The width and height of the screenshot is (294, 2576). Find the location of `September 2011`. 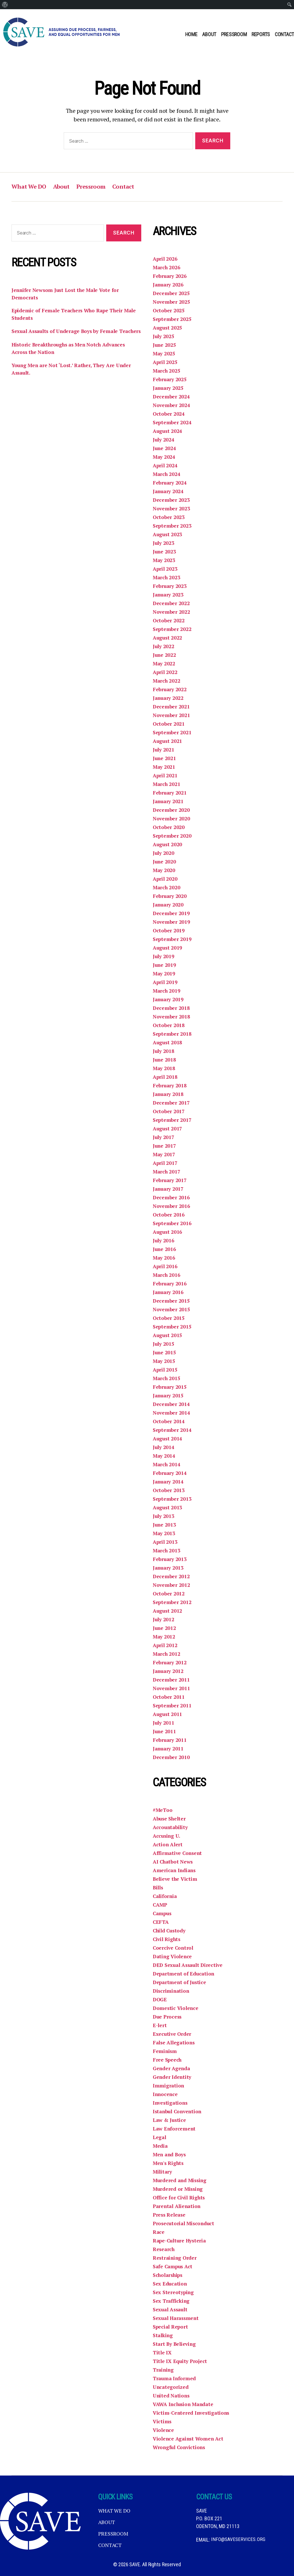

September 2011 is located at coordinates (172, 1705).